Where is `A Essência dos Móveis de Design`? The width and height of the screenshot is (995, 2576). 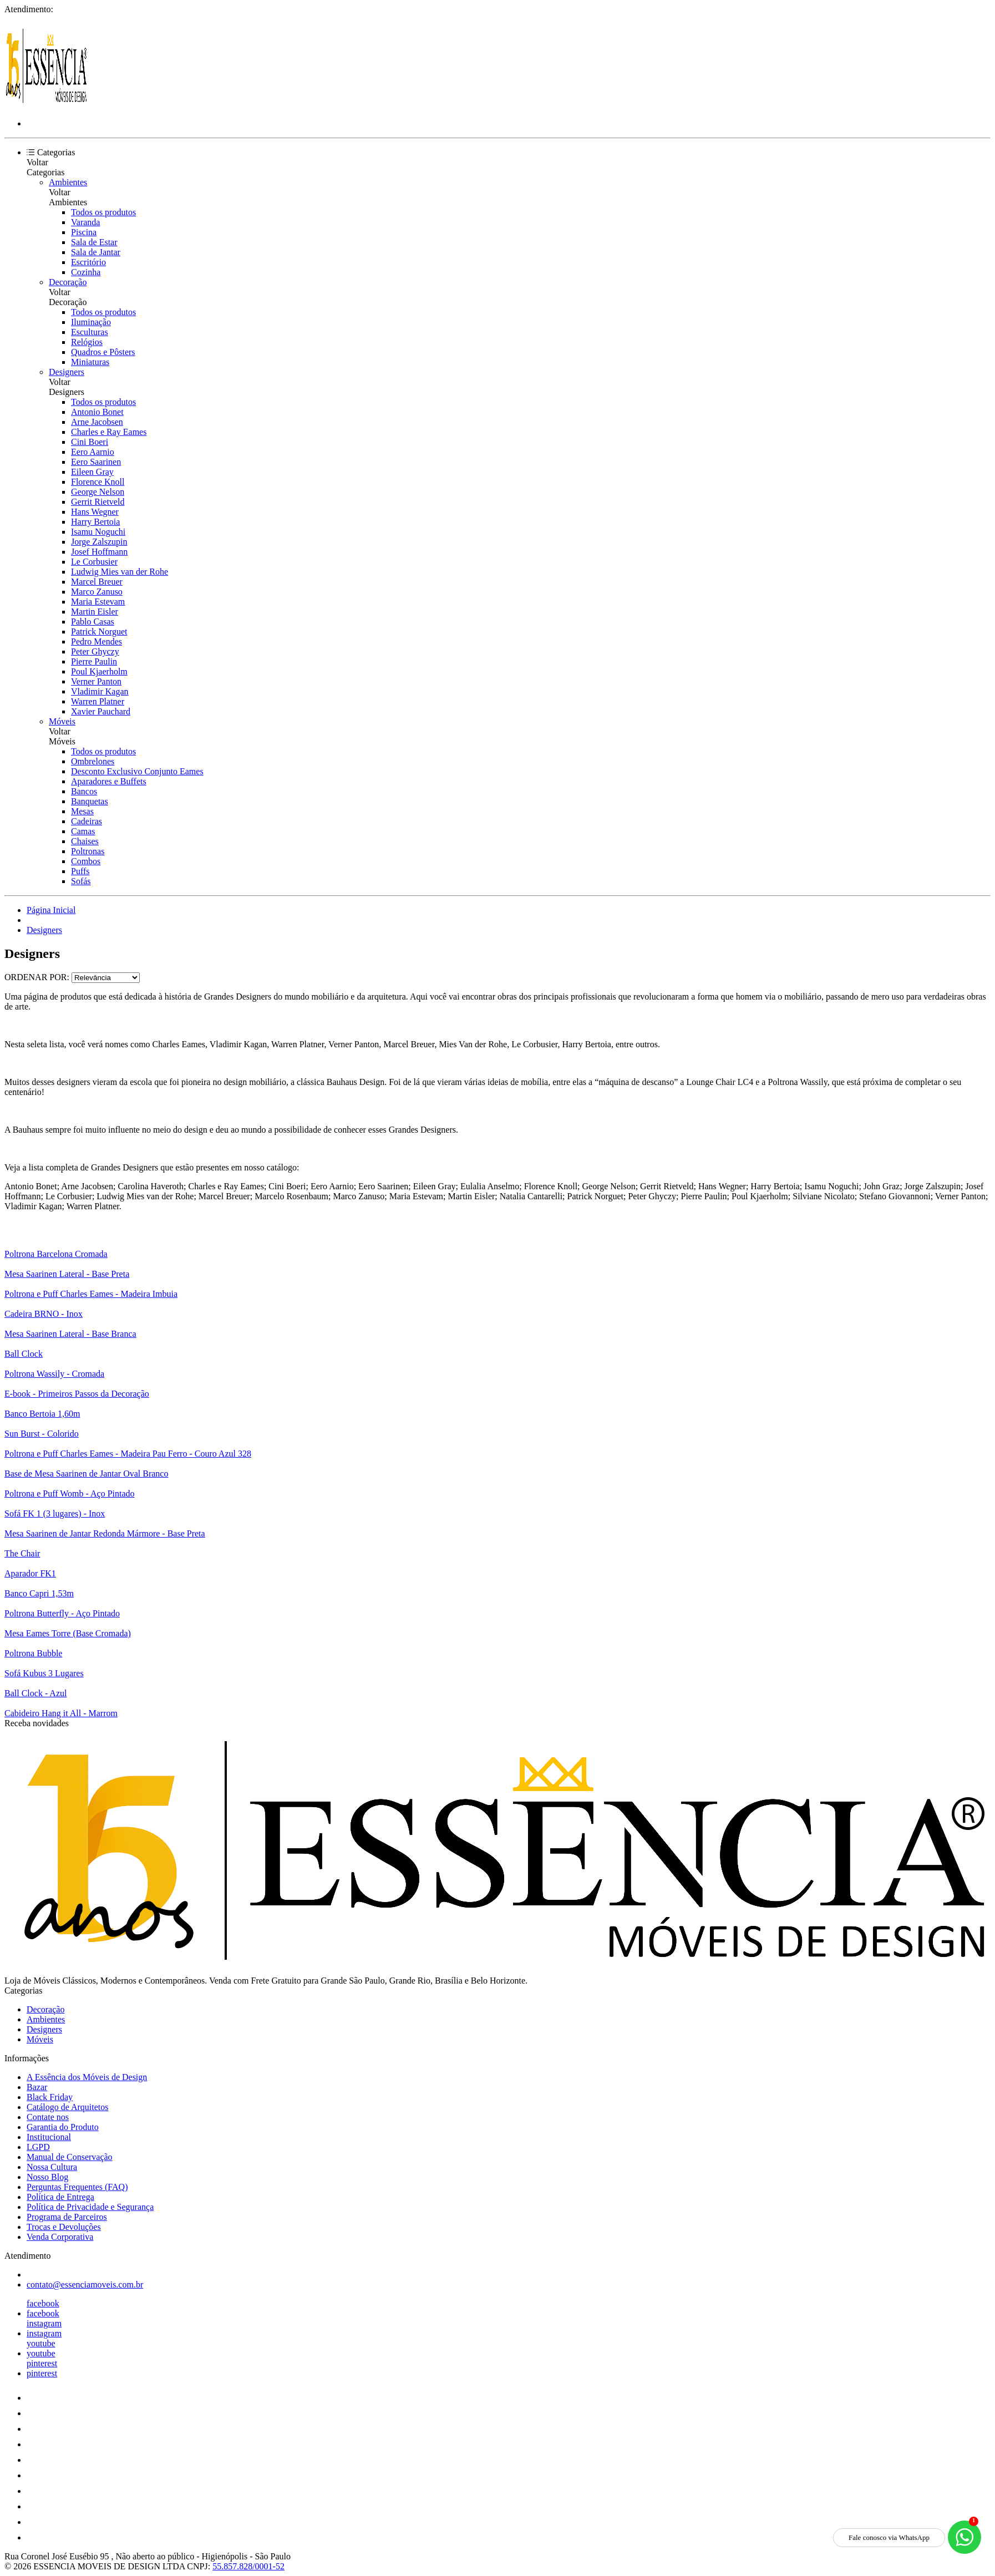
A Essência dos Móveis de Design is located at coordinates (87, 2077).